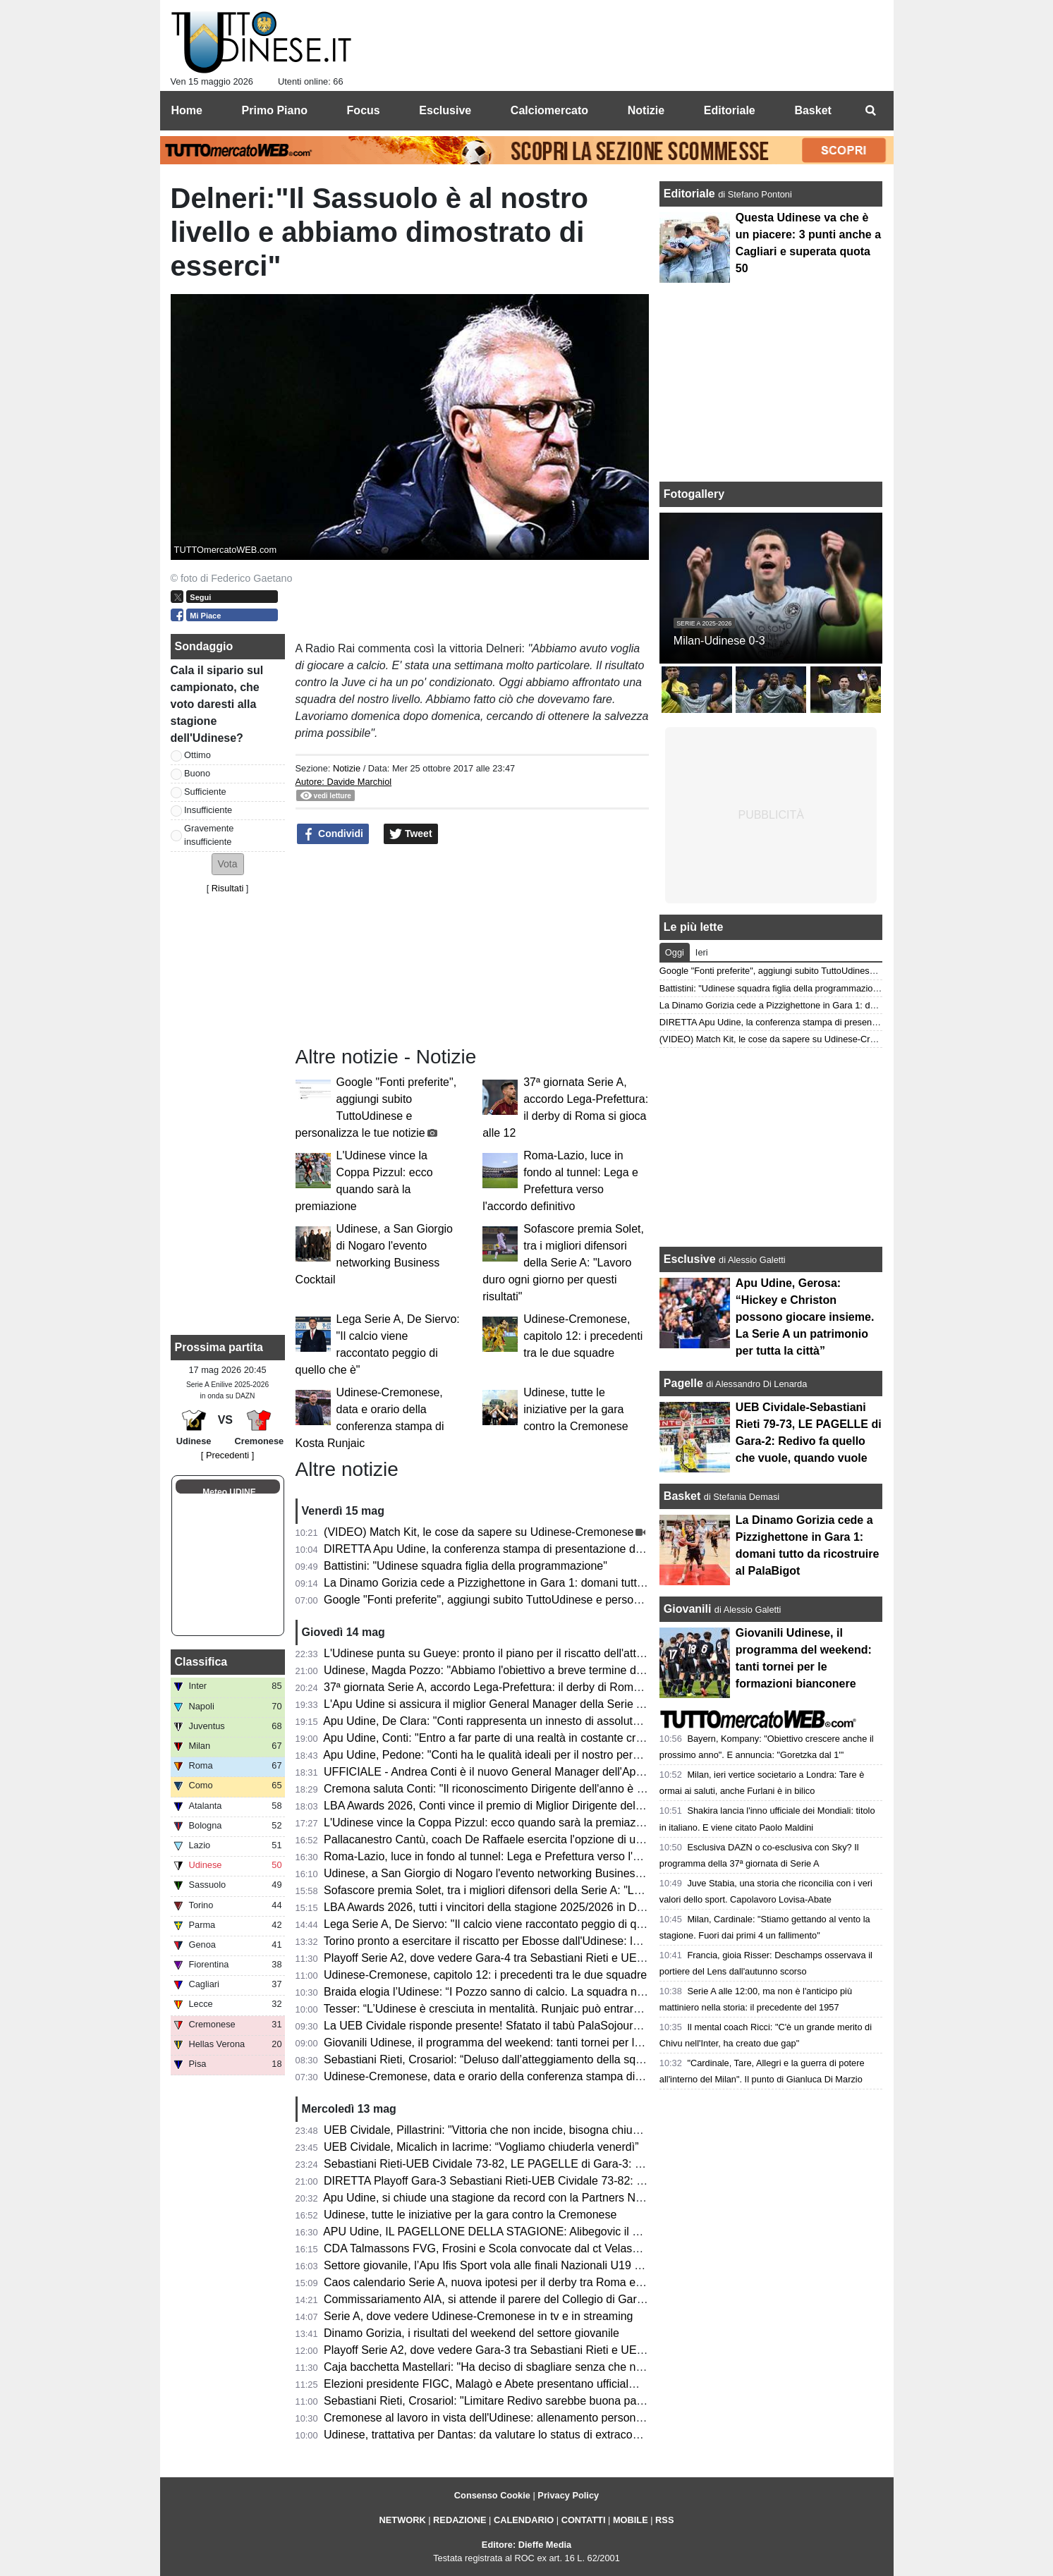 Image resolution: width=1053 pixels, height=2576 pixels. Describe the element at coordinates (630, 2520) in the screenshot. I see `MOBILE` at that location.